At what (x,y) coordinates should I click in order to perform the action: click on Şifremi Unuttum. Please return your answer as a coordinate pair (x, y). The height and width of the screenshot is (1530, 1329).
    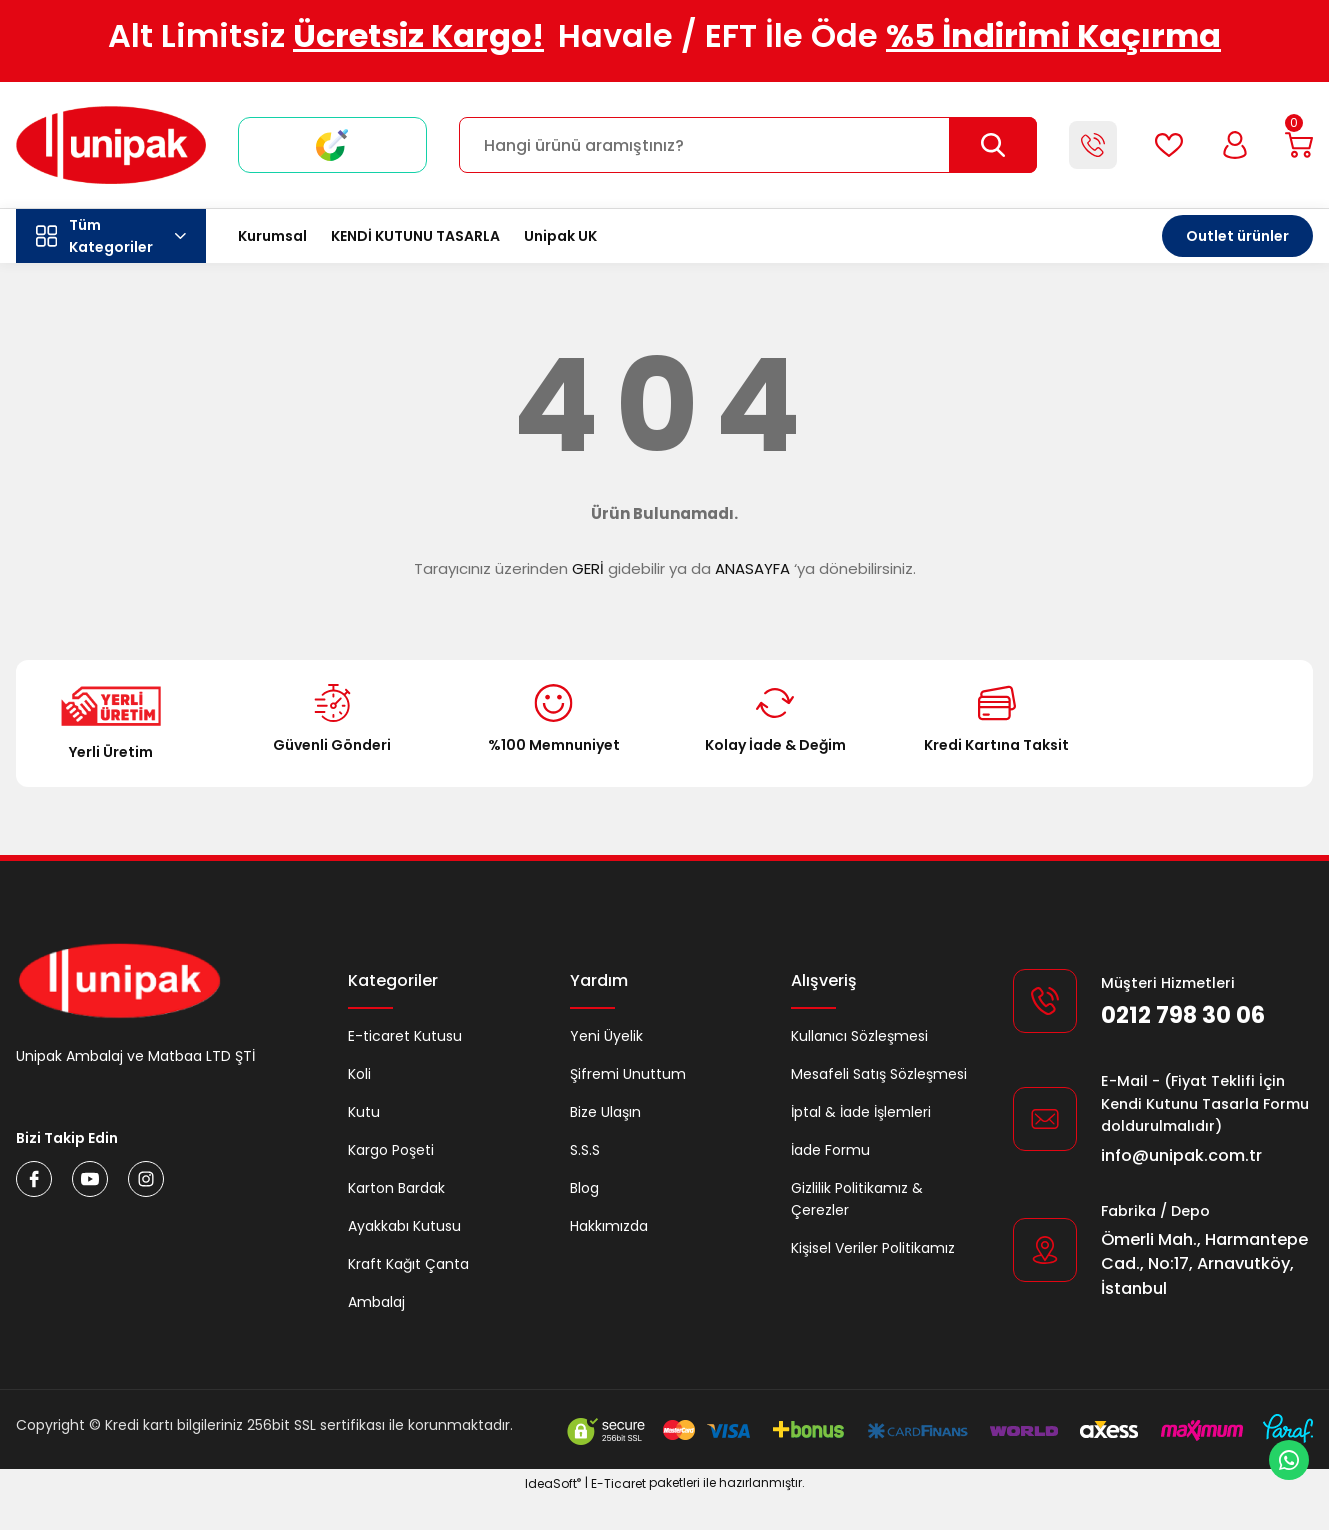
    Looking at the image, I should click on (628, 1074).